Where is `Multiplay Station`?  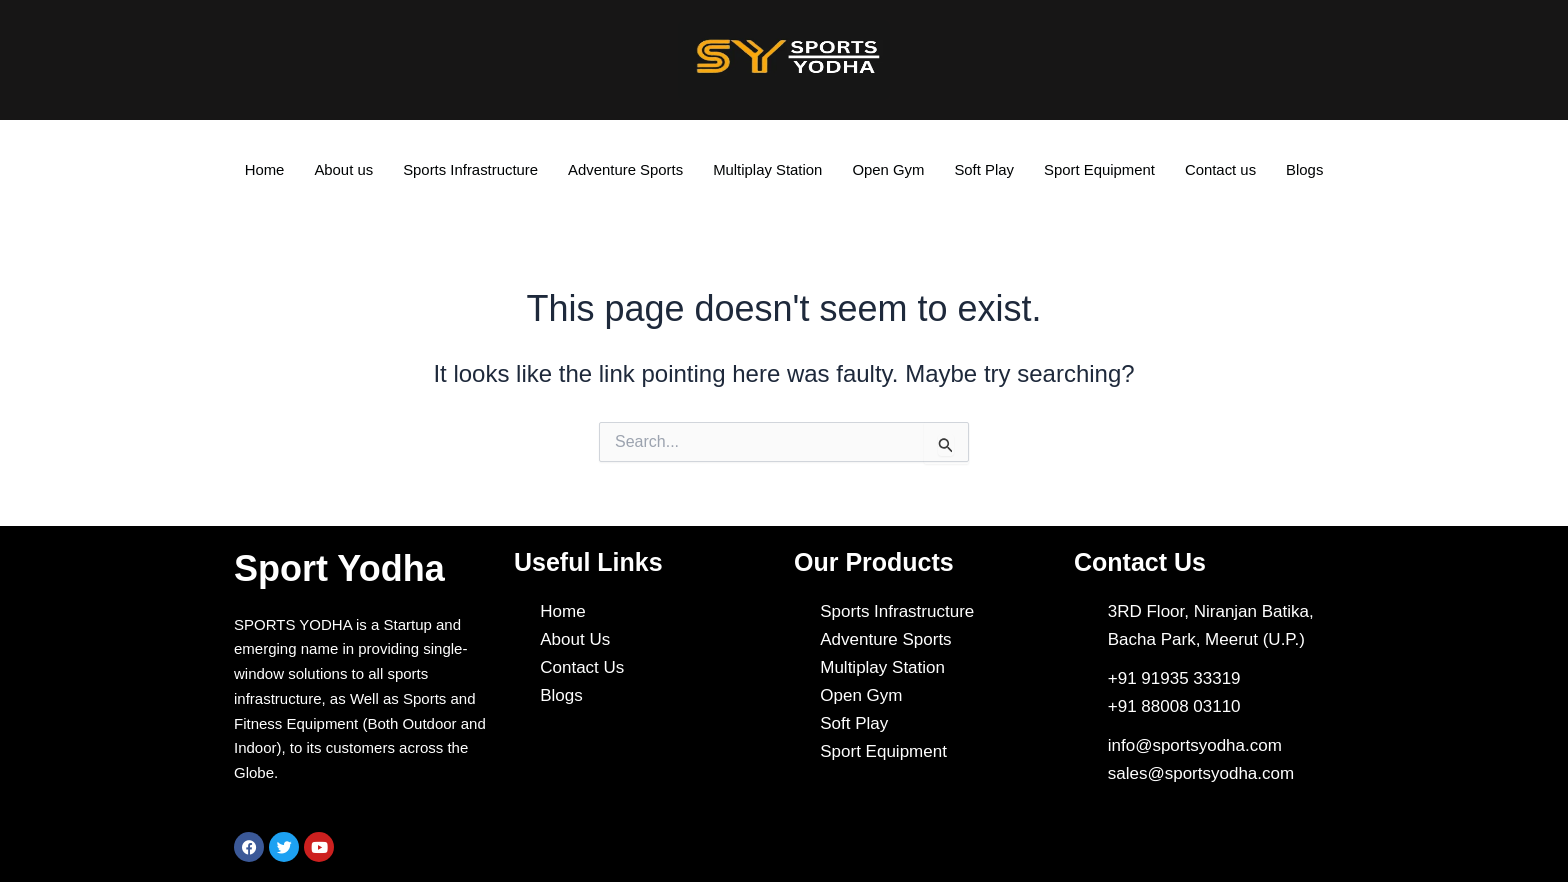 Multiplay Station is located at coordinates (768, 169).